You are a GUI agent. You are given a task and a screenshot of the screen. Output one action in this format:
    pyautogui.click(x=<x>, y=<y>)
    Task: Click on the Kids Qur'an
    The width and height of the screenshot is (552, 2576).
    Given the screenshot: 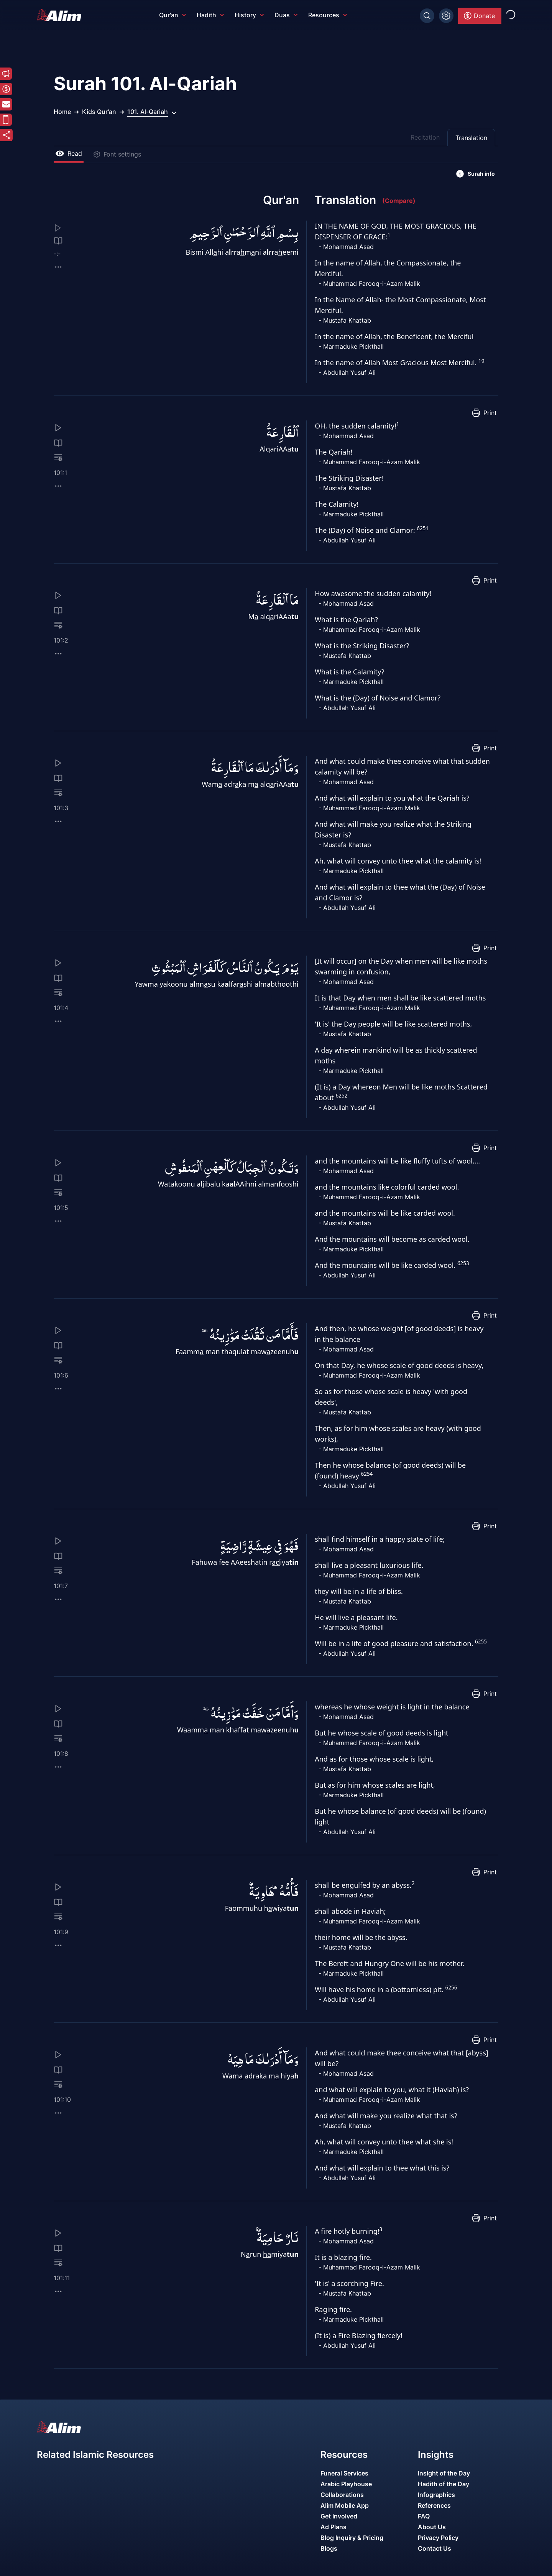 What is the action you would take?
    pyautogui.click(x=99, y=111)
    